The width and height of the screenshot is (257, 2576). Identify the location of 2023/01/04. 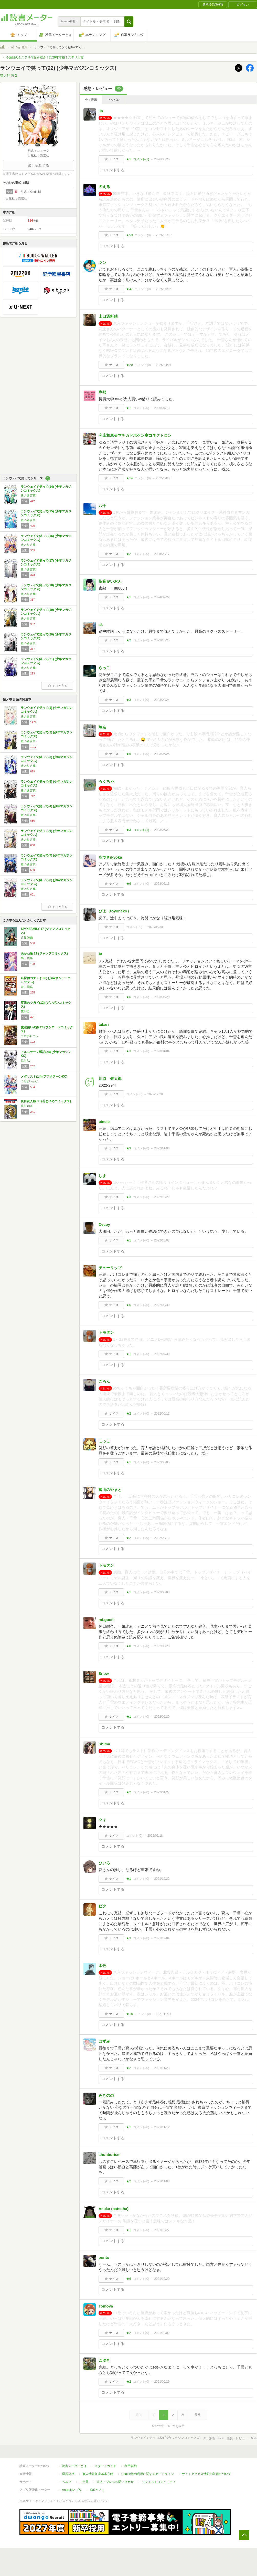
(161, 1051).